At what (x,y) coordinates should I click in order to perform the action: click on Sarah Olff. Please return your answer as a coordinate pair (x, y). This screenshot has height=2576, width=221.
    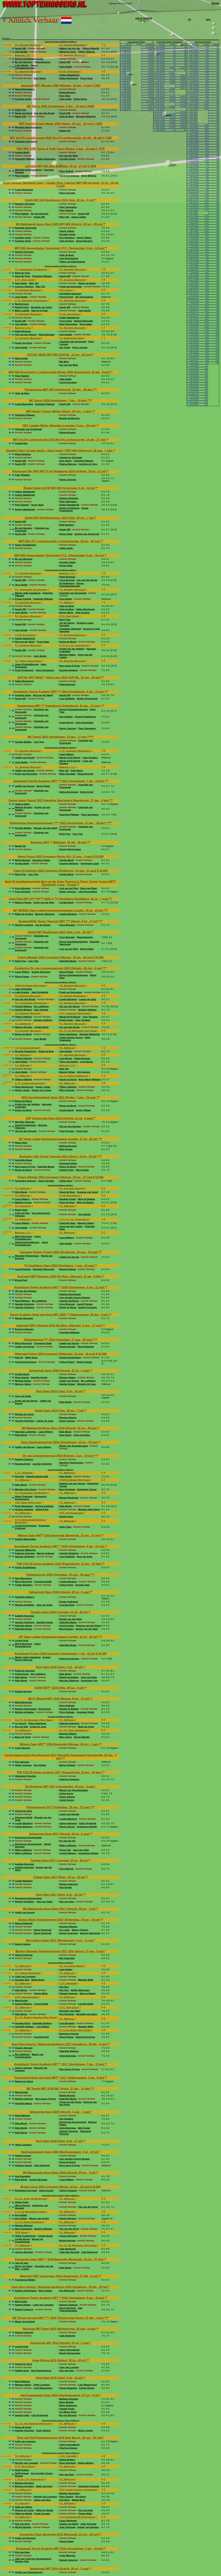
    Looking at the image, I should click on (20, 48).